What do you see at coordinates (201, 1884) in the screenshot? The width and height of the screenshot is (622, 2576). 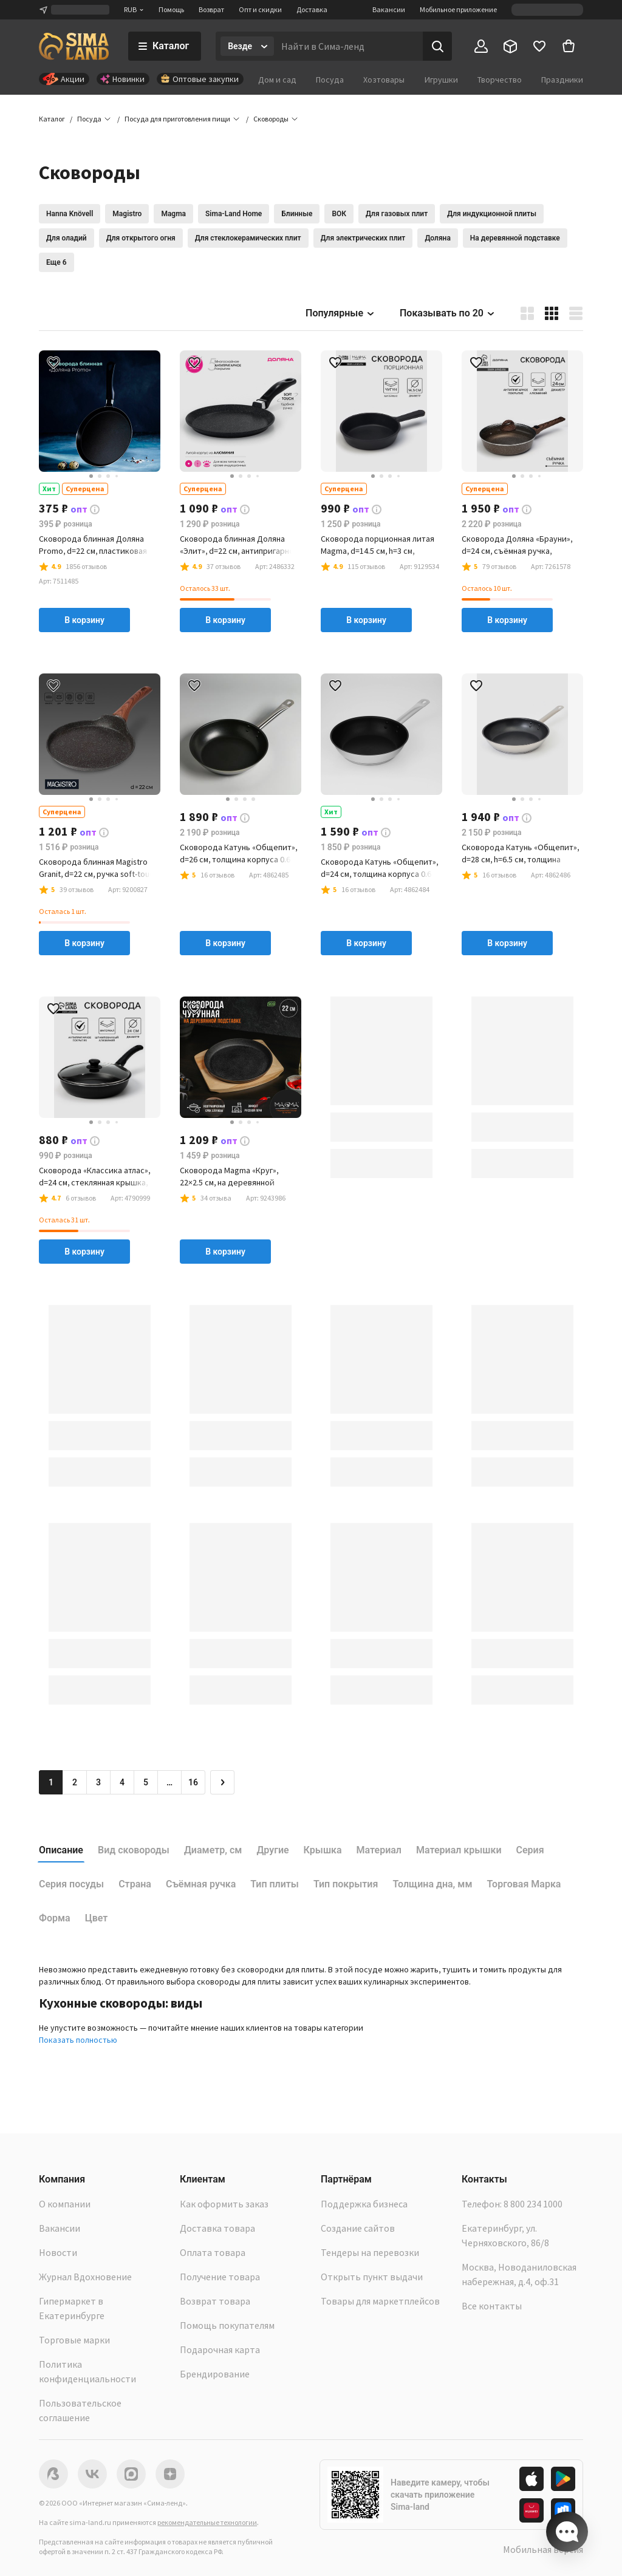 I see `Съёмная ручка` at bounding box center [201, 1884].